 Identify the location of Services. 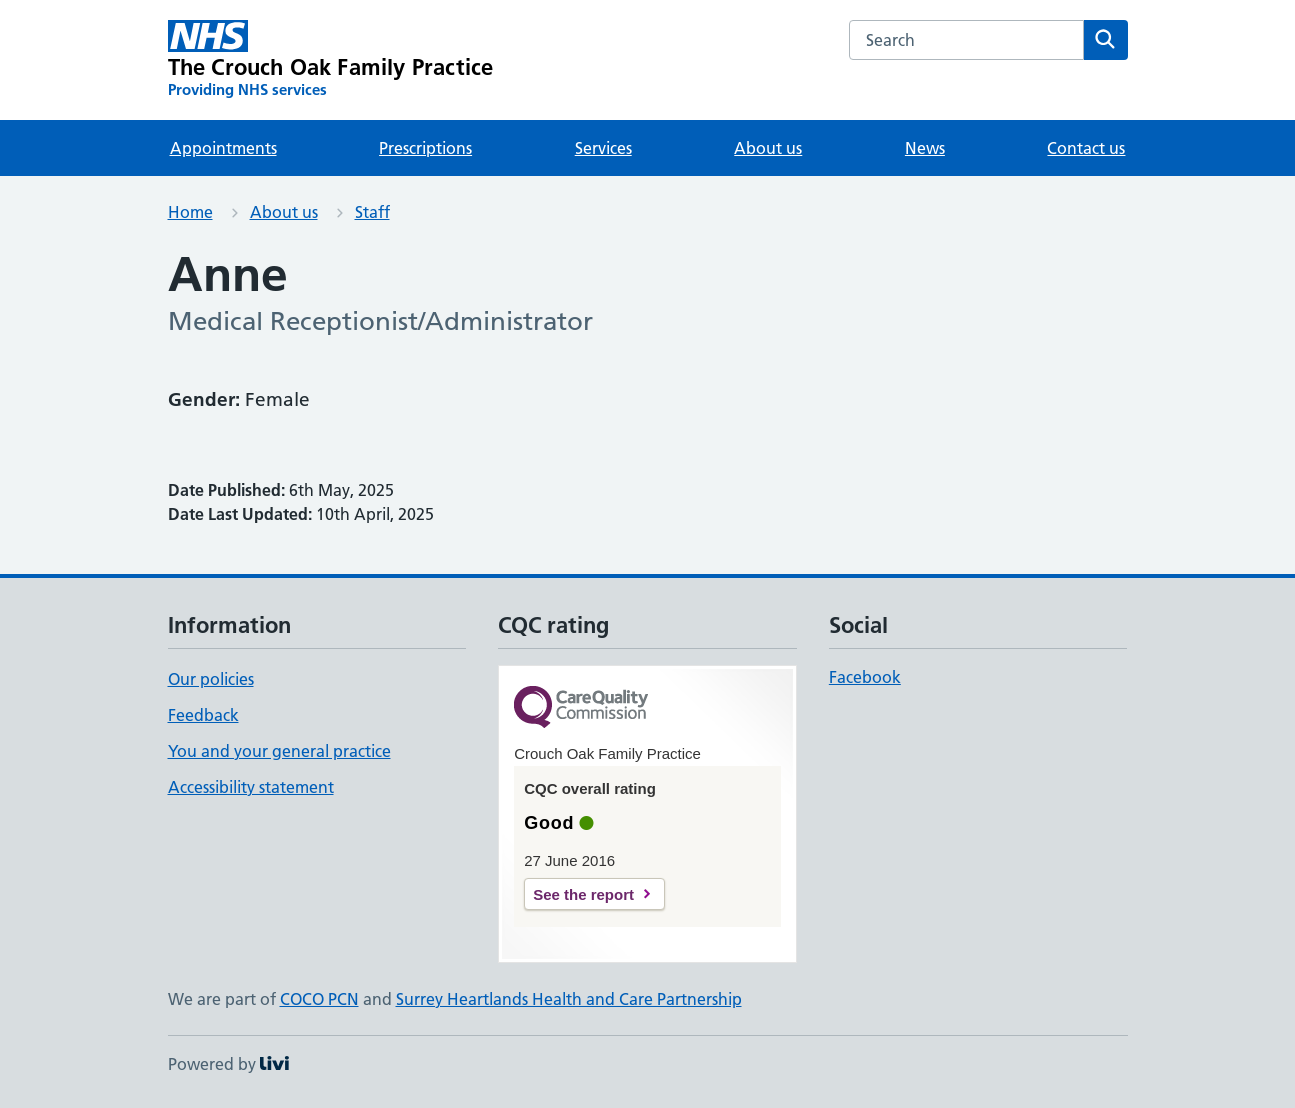
(603, 148).